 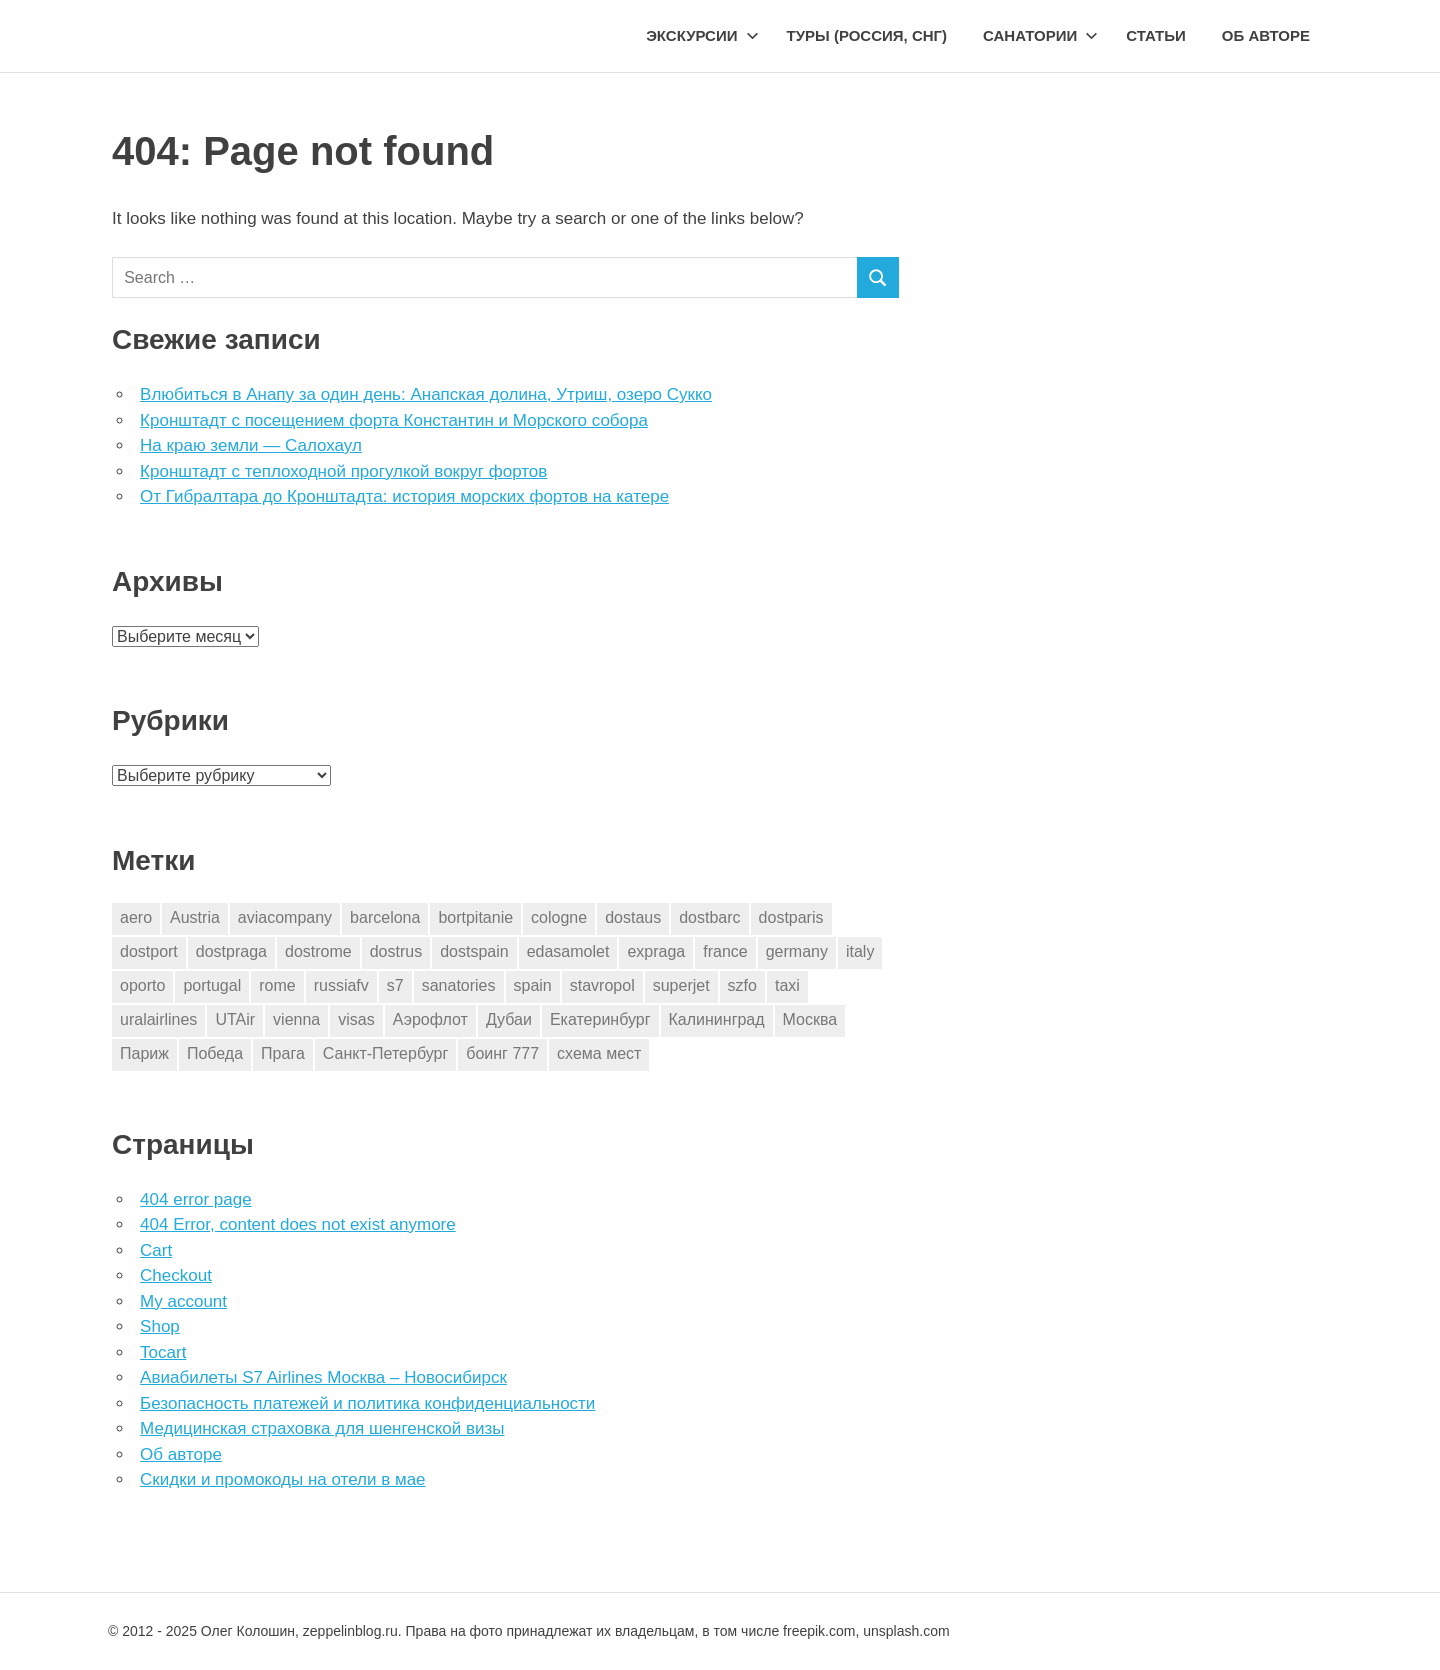 What do you see at coordinates (867, 35) in the screenshot?
I see `Туры (Россия, СНГ)` at bounding box center [867, 35].